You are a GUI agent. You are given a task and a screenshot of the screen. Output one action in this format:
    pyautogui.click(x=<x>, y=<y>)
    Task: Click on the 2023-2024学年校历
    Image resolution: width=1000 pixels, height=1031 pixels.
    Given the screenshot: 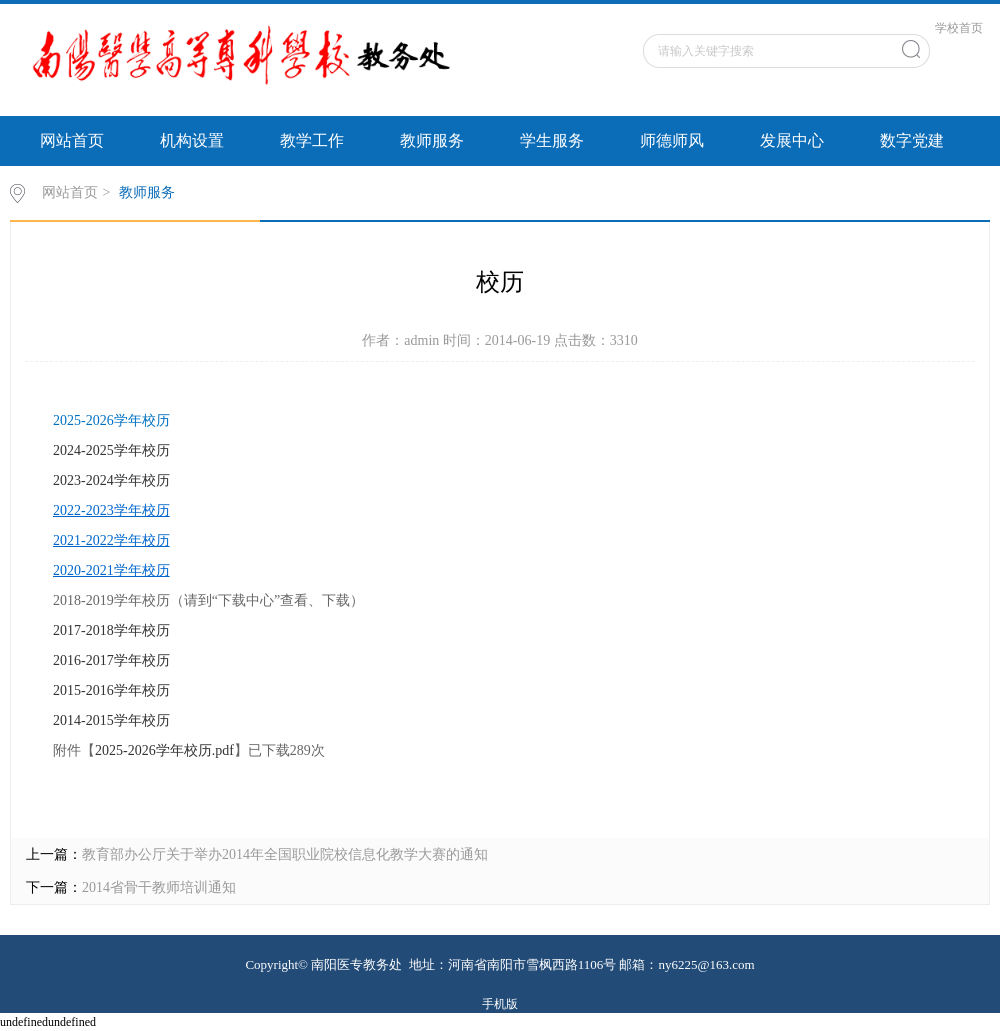 What is the action you would take?
    pyautogui.click(x=111, y=480)
    